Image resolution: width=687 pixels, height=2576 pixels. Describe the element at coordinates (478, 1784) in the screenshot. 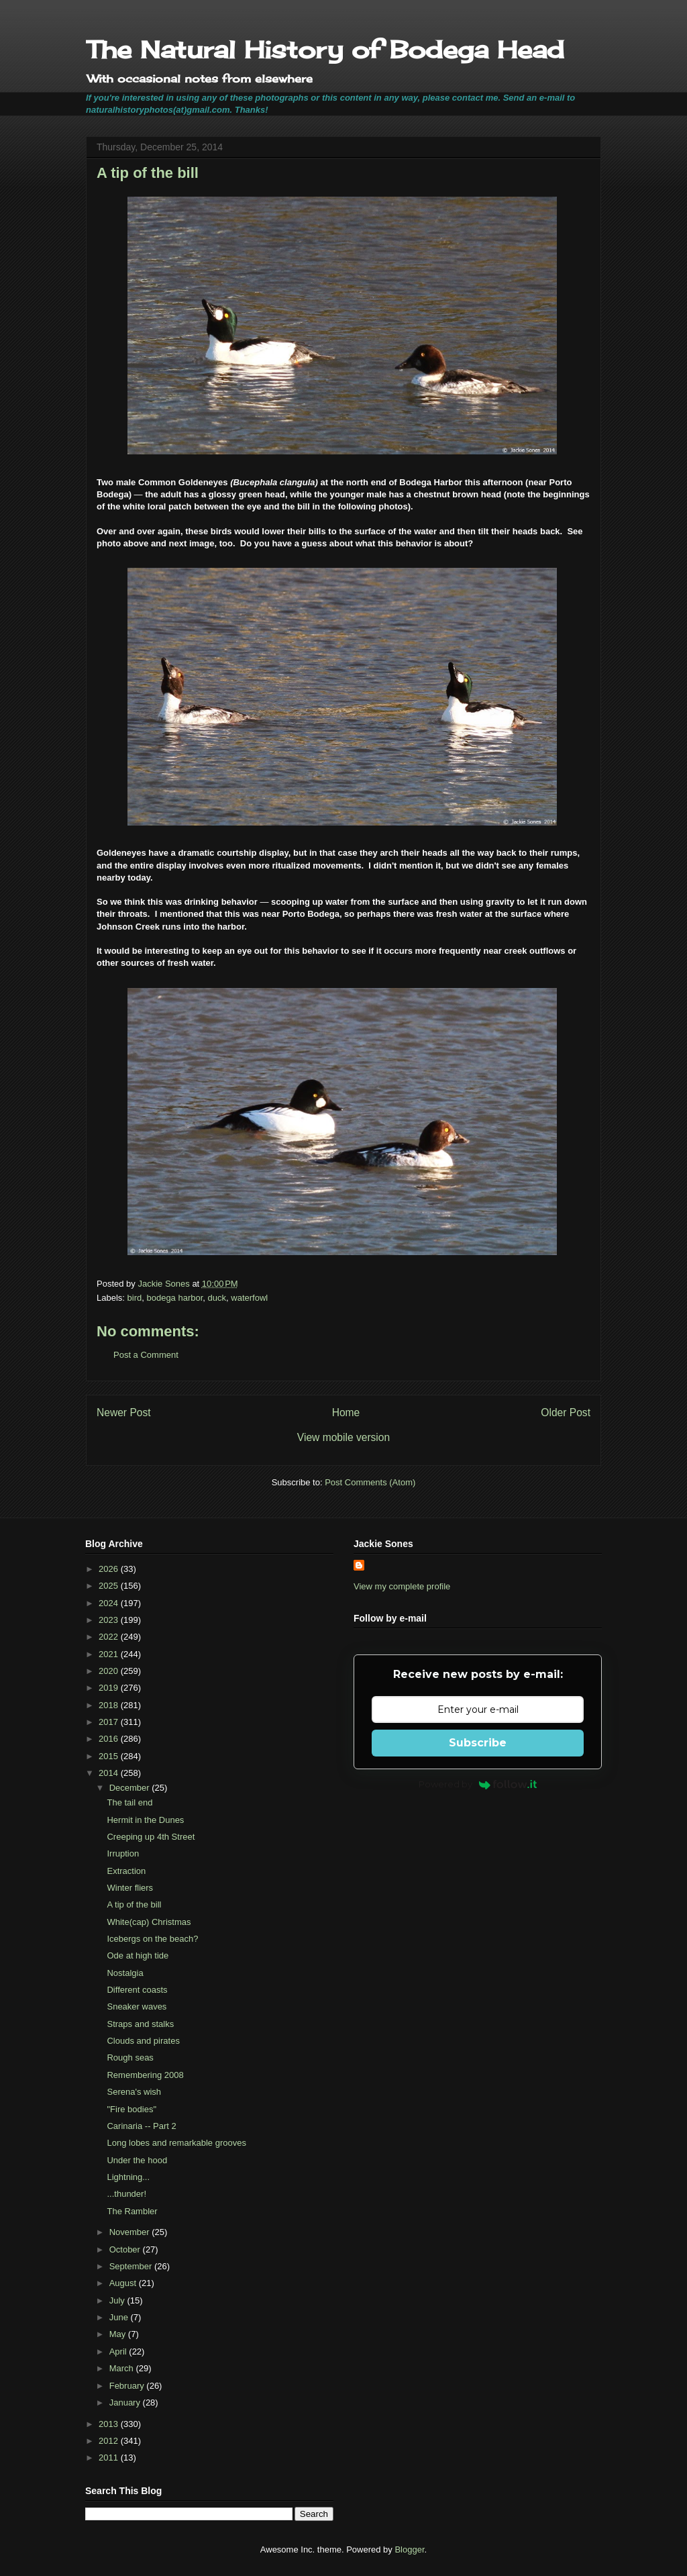

I see `Powered by` at that location.